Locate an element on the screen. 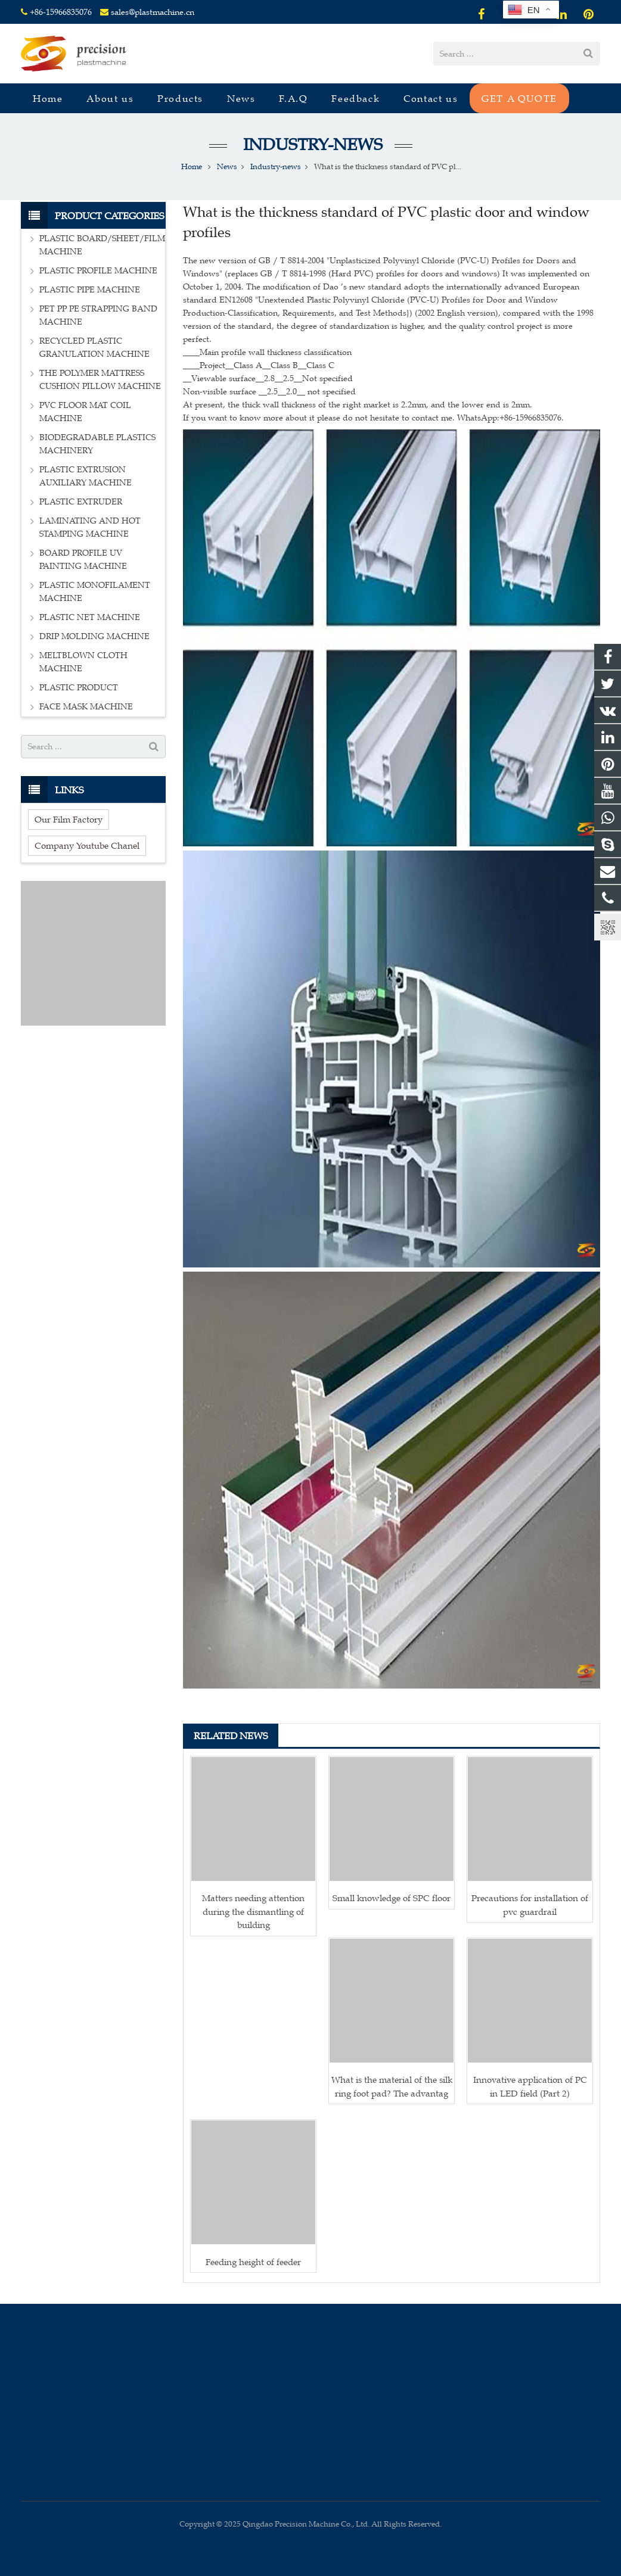  Our Film Factory is located at coordinates (69, 819).